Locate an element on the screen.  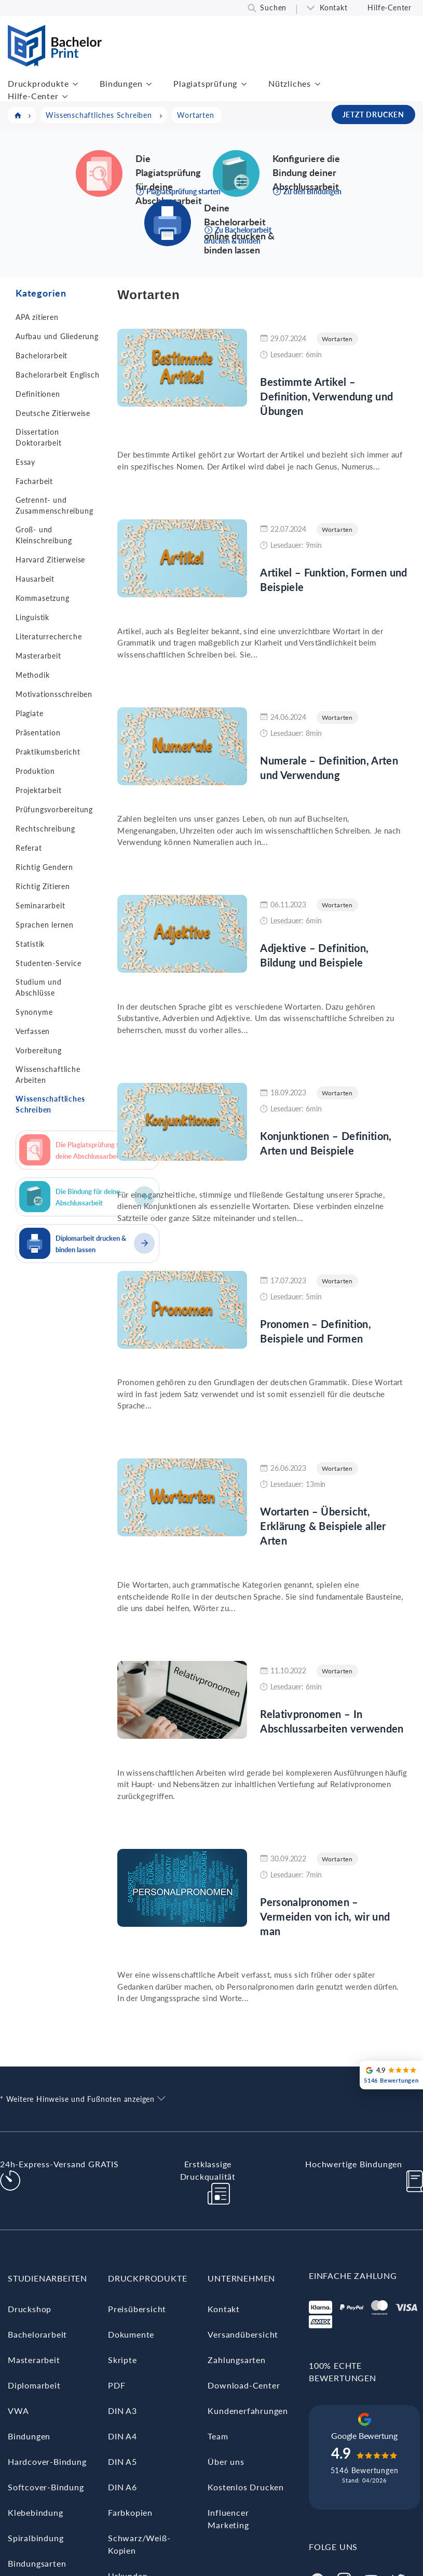
Definitionen is located at coordinates (38, 394).